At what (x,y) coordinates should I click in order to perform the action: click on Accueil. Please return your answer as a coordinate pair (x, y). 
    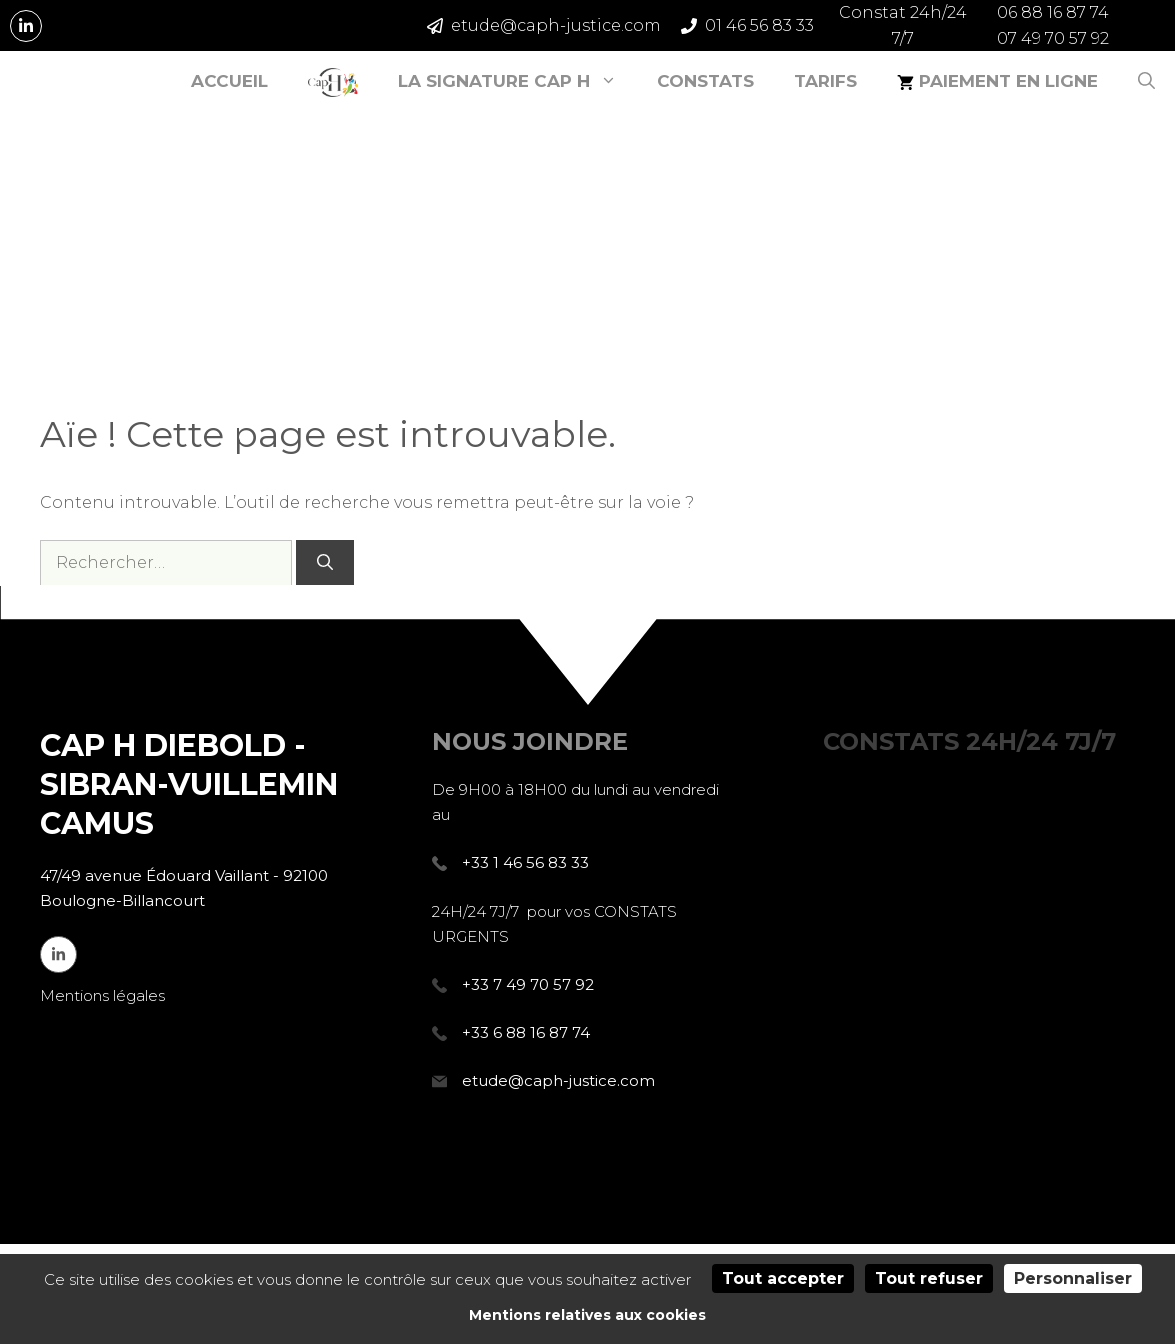
    Looking at the image, I should click on (229, 81).